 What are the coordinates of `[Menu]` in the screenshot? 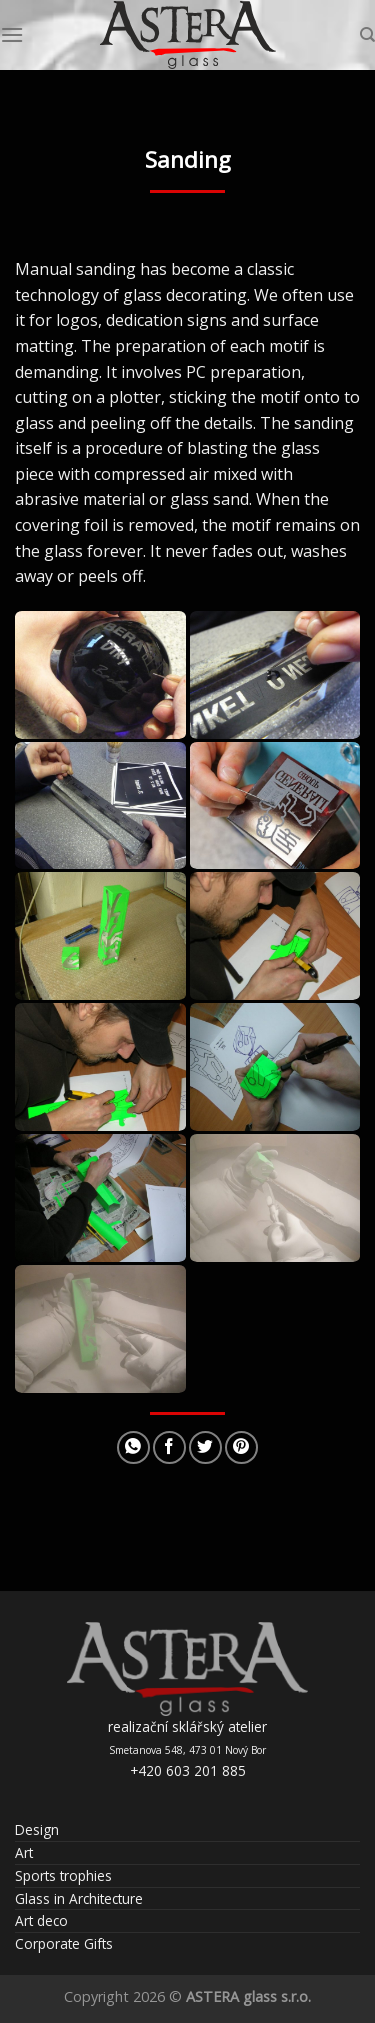 It's located at (12, 34).